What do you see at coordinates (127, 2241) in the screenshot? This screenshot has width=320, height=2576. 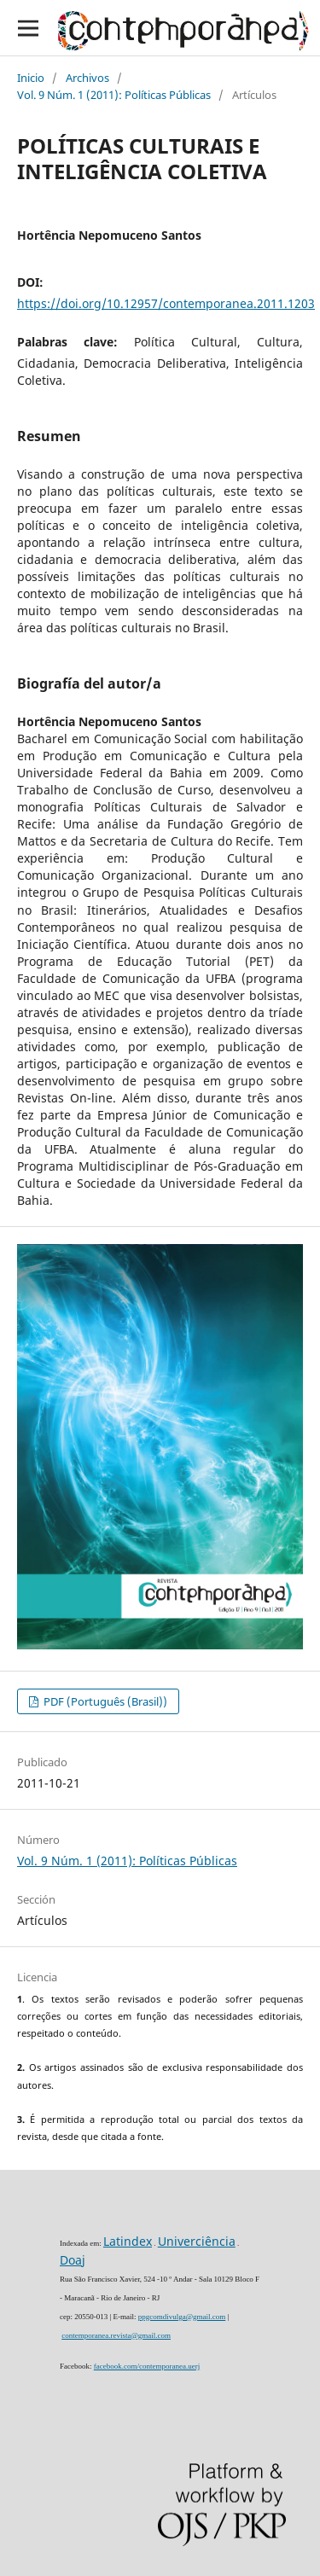 I see `Latindex` at bounding box center [127, 2241].